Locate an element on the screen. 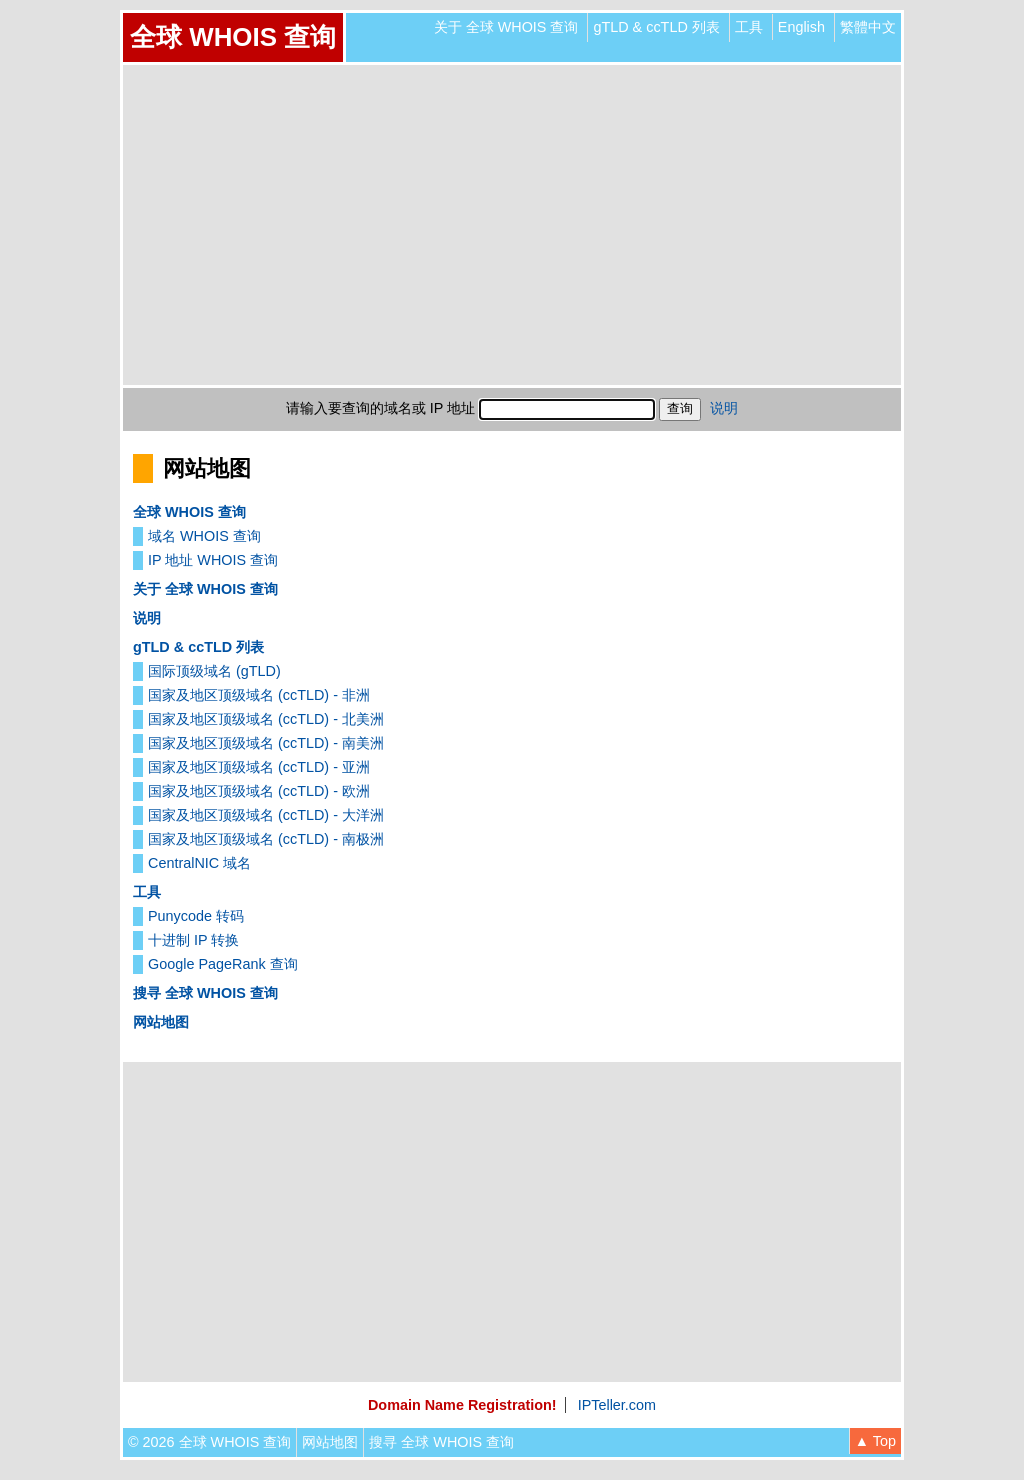  CentralNIC 域名 is located at coordinates (199, 863).